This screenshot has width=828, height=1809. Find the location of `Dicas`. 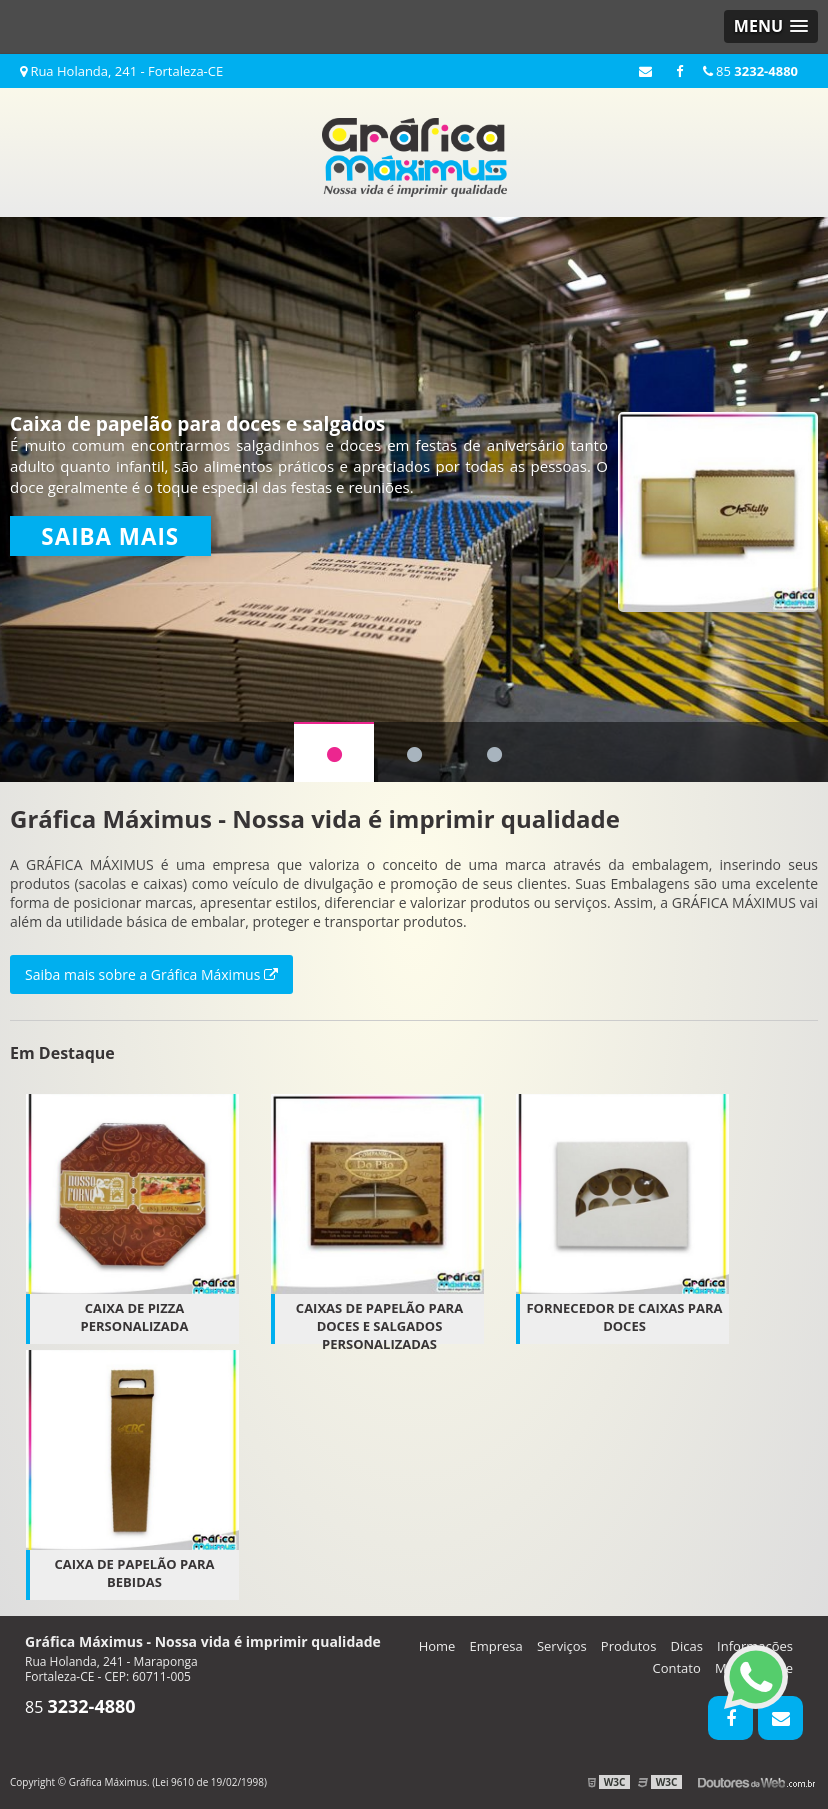

Dicas is located at coordinates (687, 1646).